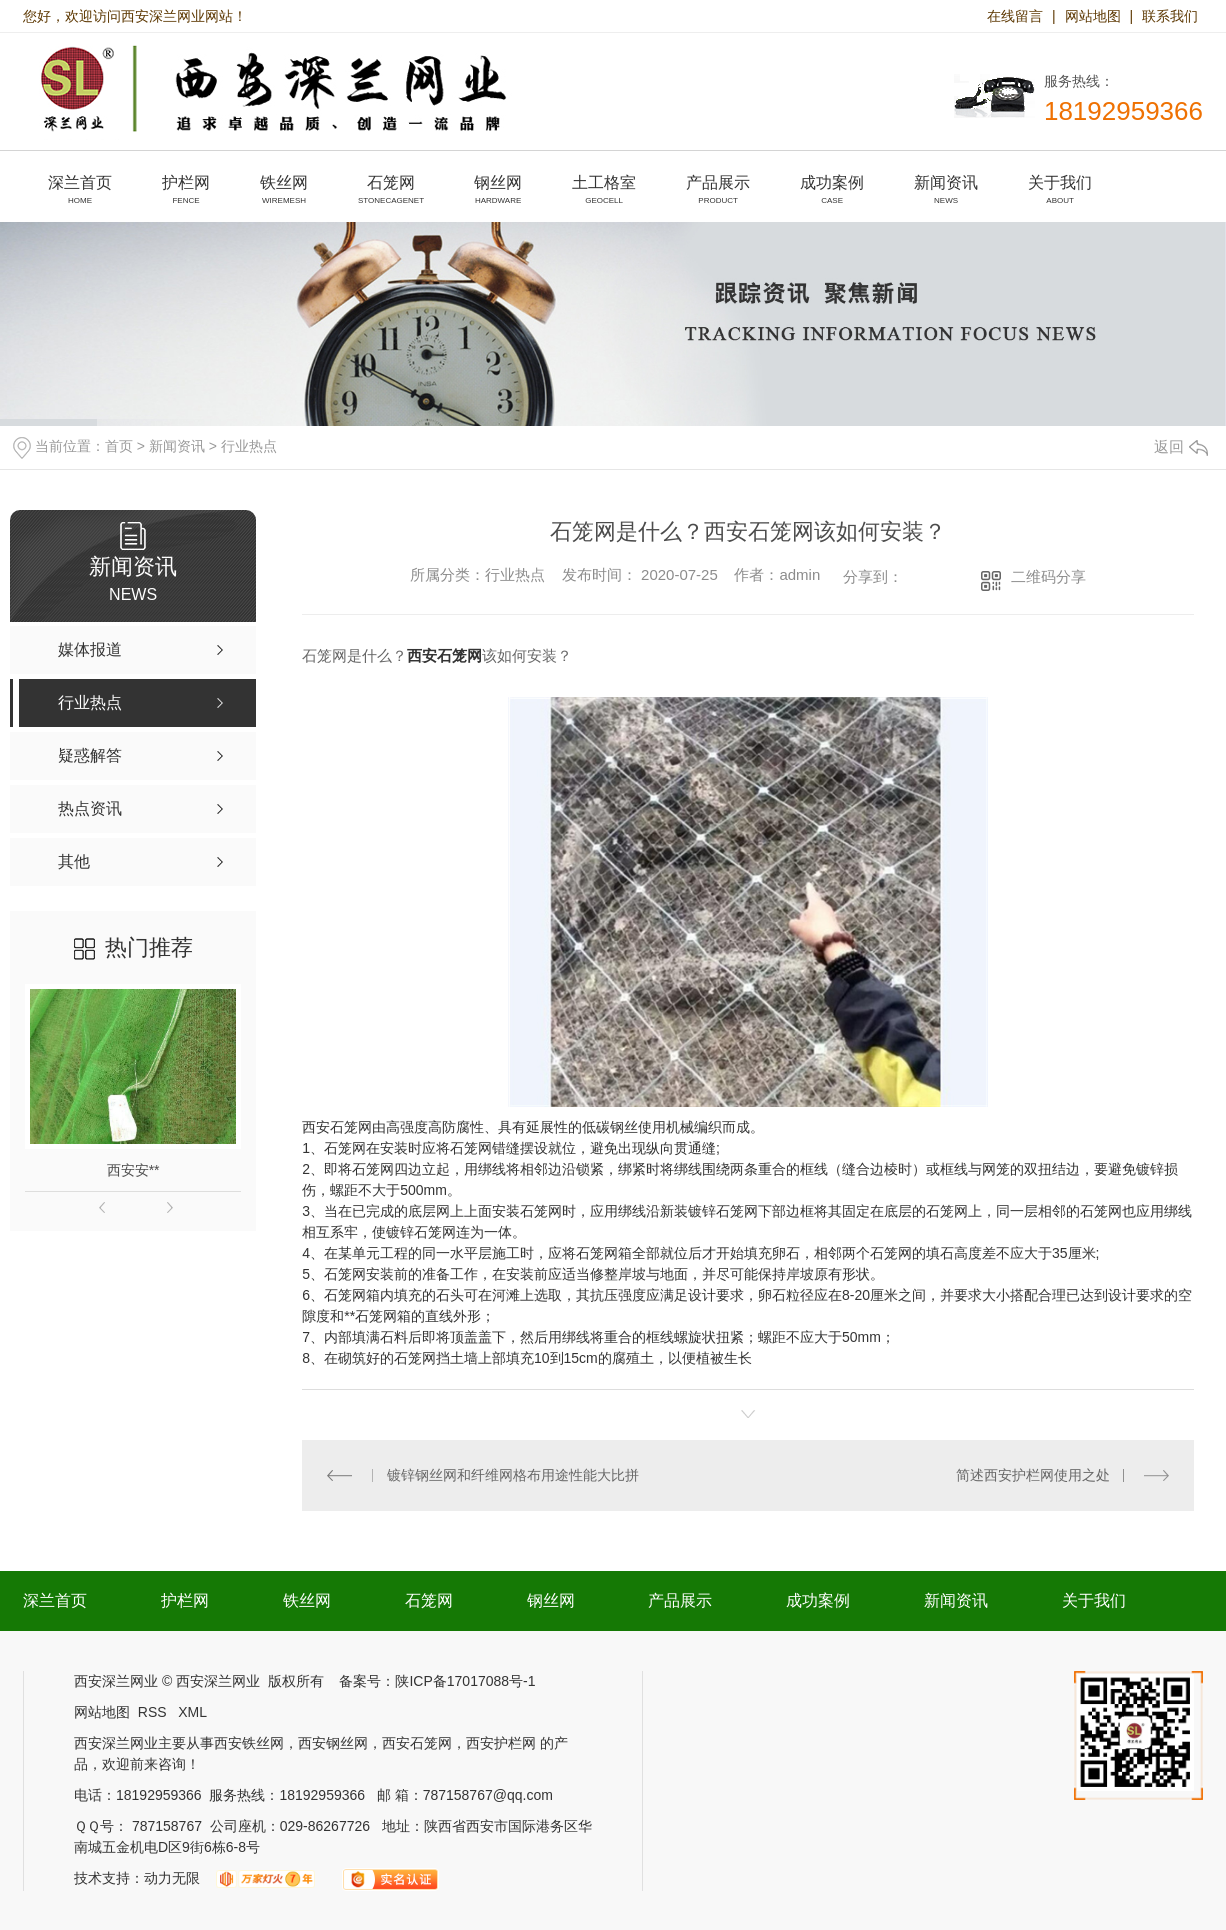 This screenshot has height=1930, width=1226. What do you see at coordinates (55, 1600) in the screenshot?
I see `深兰首页` at bounding box center [55, 1600].